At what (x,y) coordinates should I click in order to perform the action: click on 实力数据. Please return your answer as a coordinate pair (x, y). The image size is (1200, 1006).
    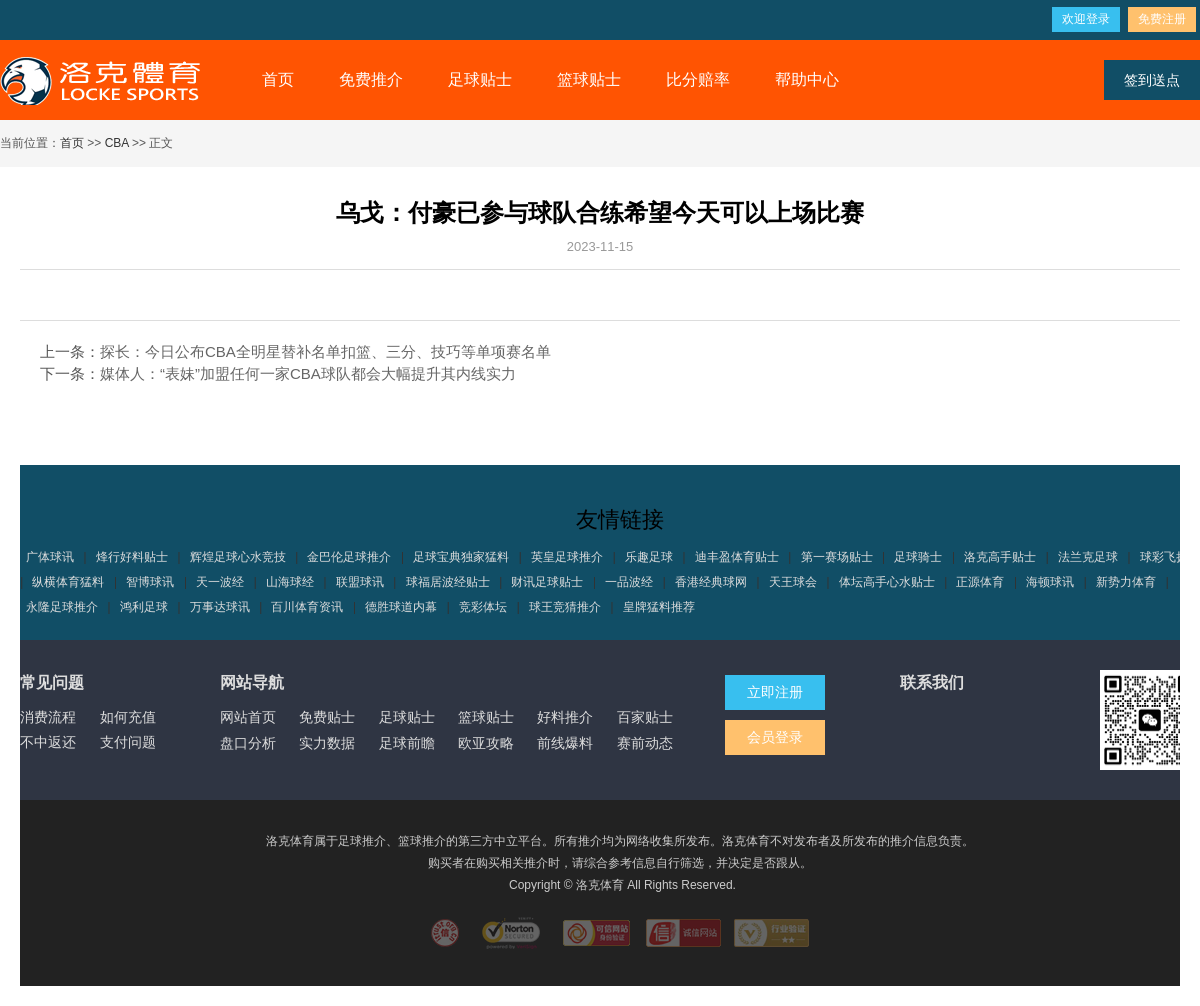
    Looking at the image, I should click on (327, 743).